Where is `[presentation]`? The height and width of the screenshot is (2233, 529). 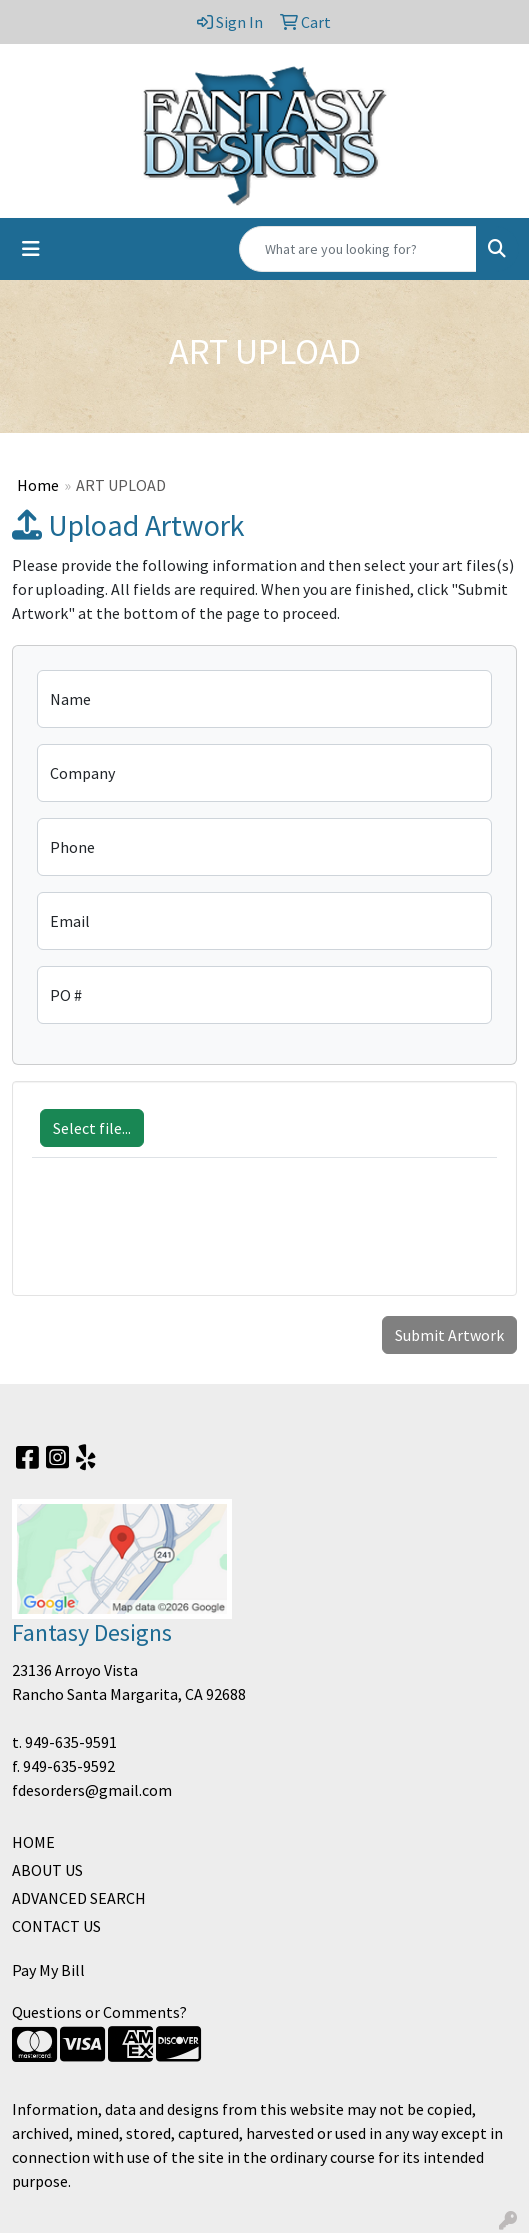 [presentation] is located at coordinates (184, 1237).